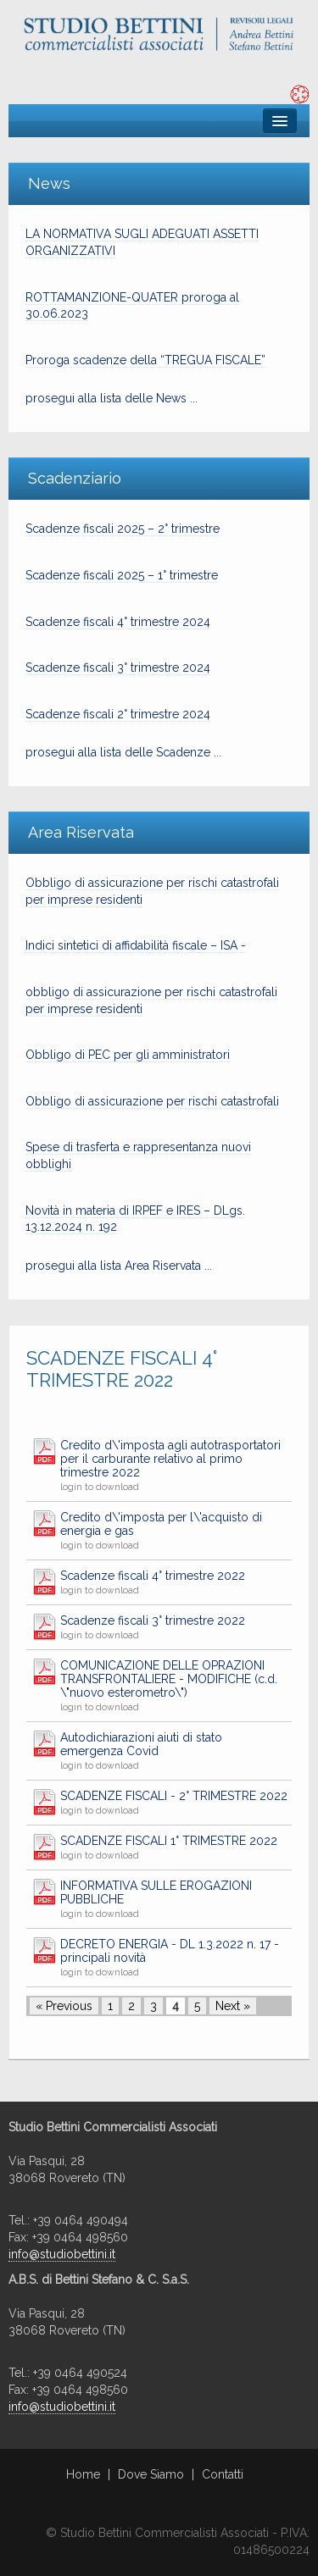  I want to click on Scadenze fiscali 3° trimestre 2022, so click(152, 1620).